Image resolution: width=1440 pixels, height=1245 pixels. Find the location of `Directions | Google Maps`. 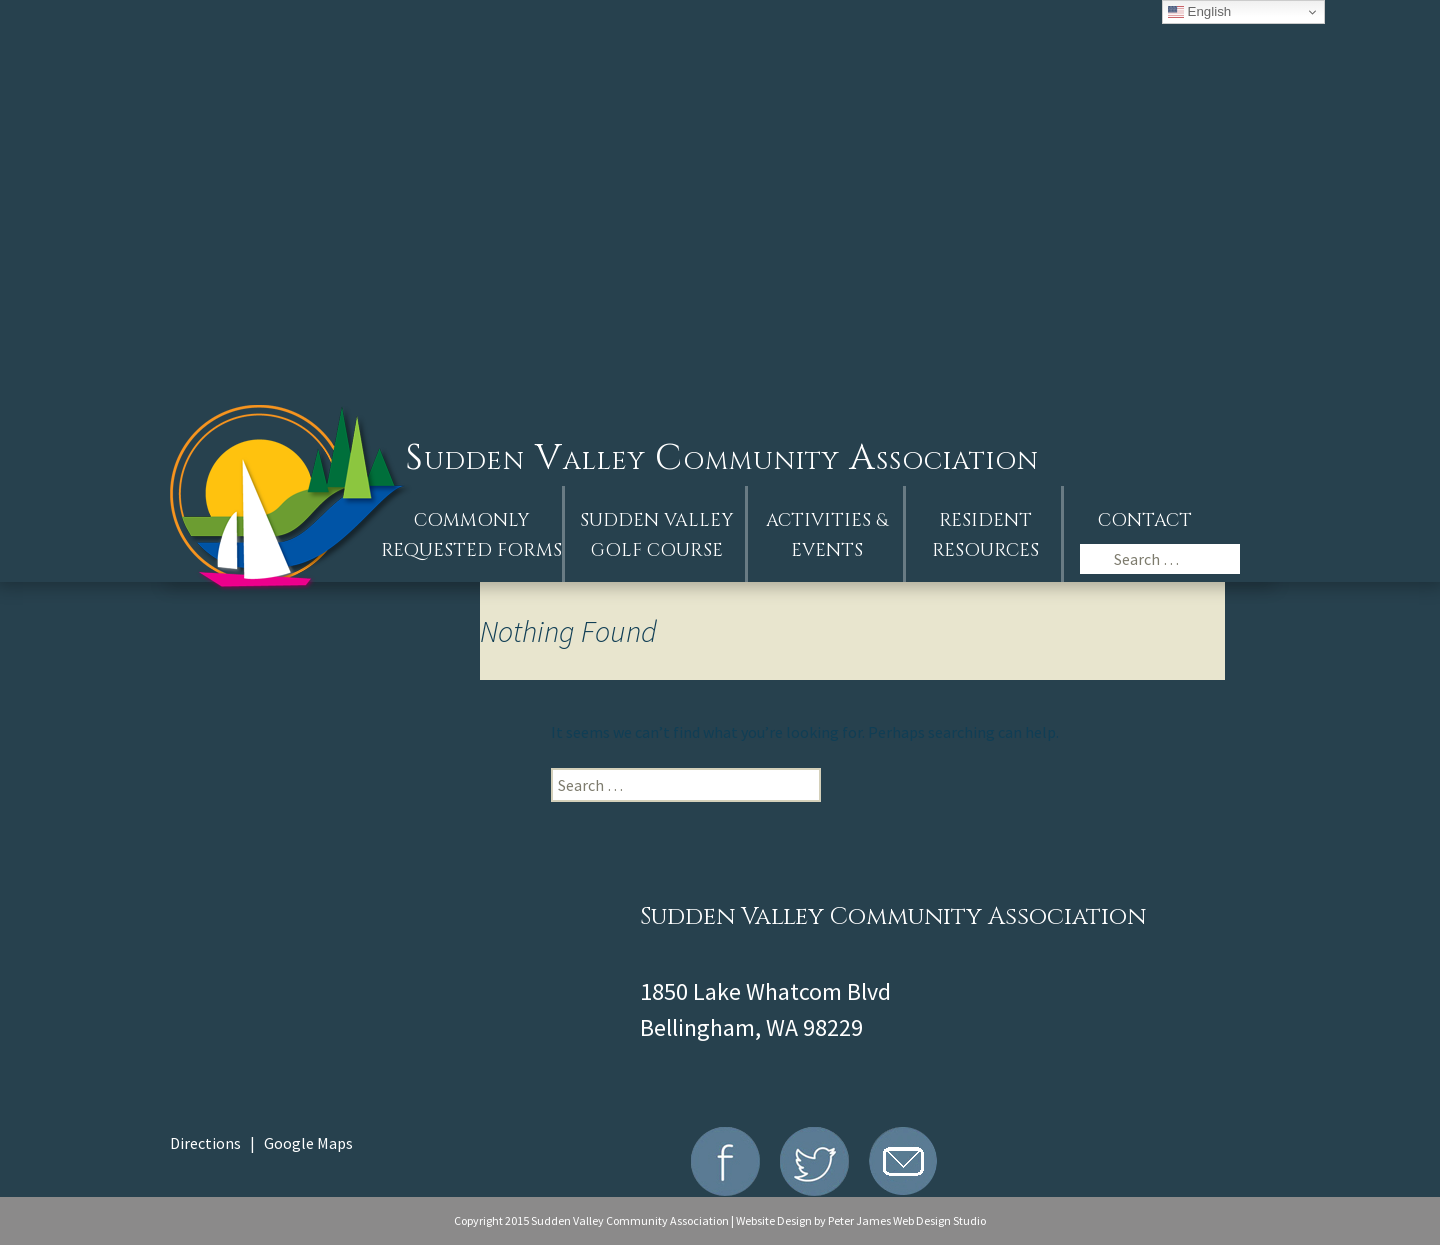

Directions | Google Maps is located at coordinates (261, 1143).